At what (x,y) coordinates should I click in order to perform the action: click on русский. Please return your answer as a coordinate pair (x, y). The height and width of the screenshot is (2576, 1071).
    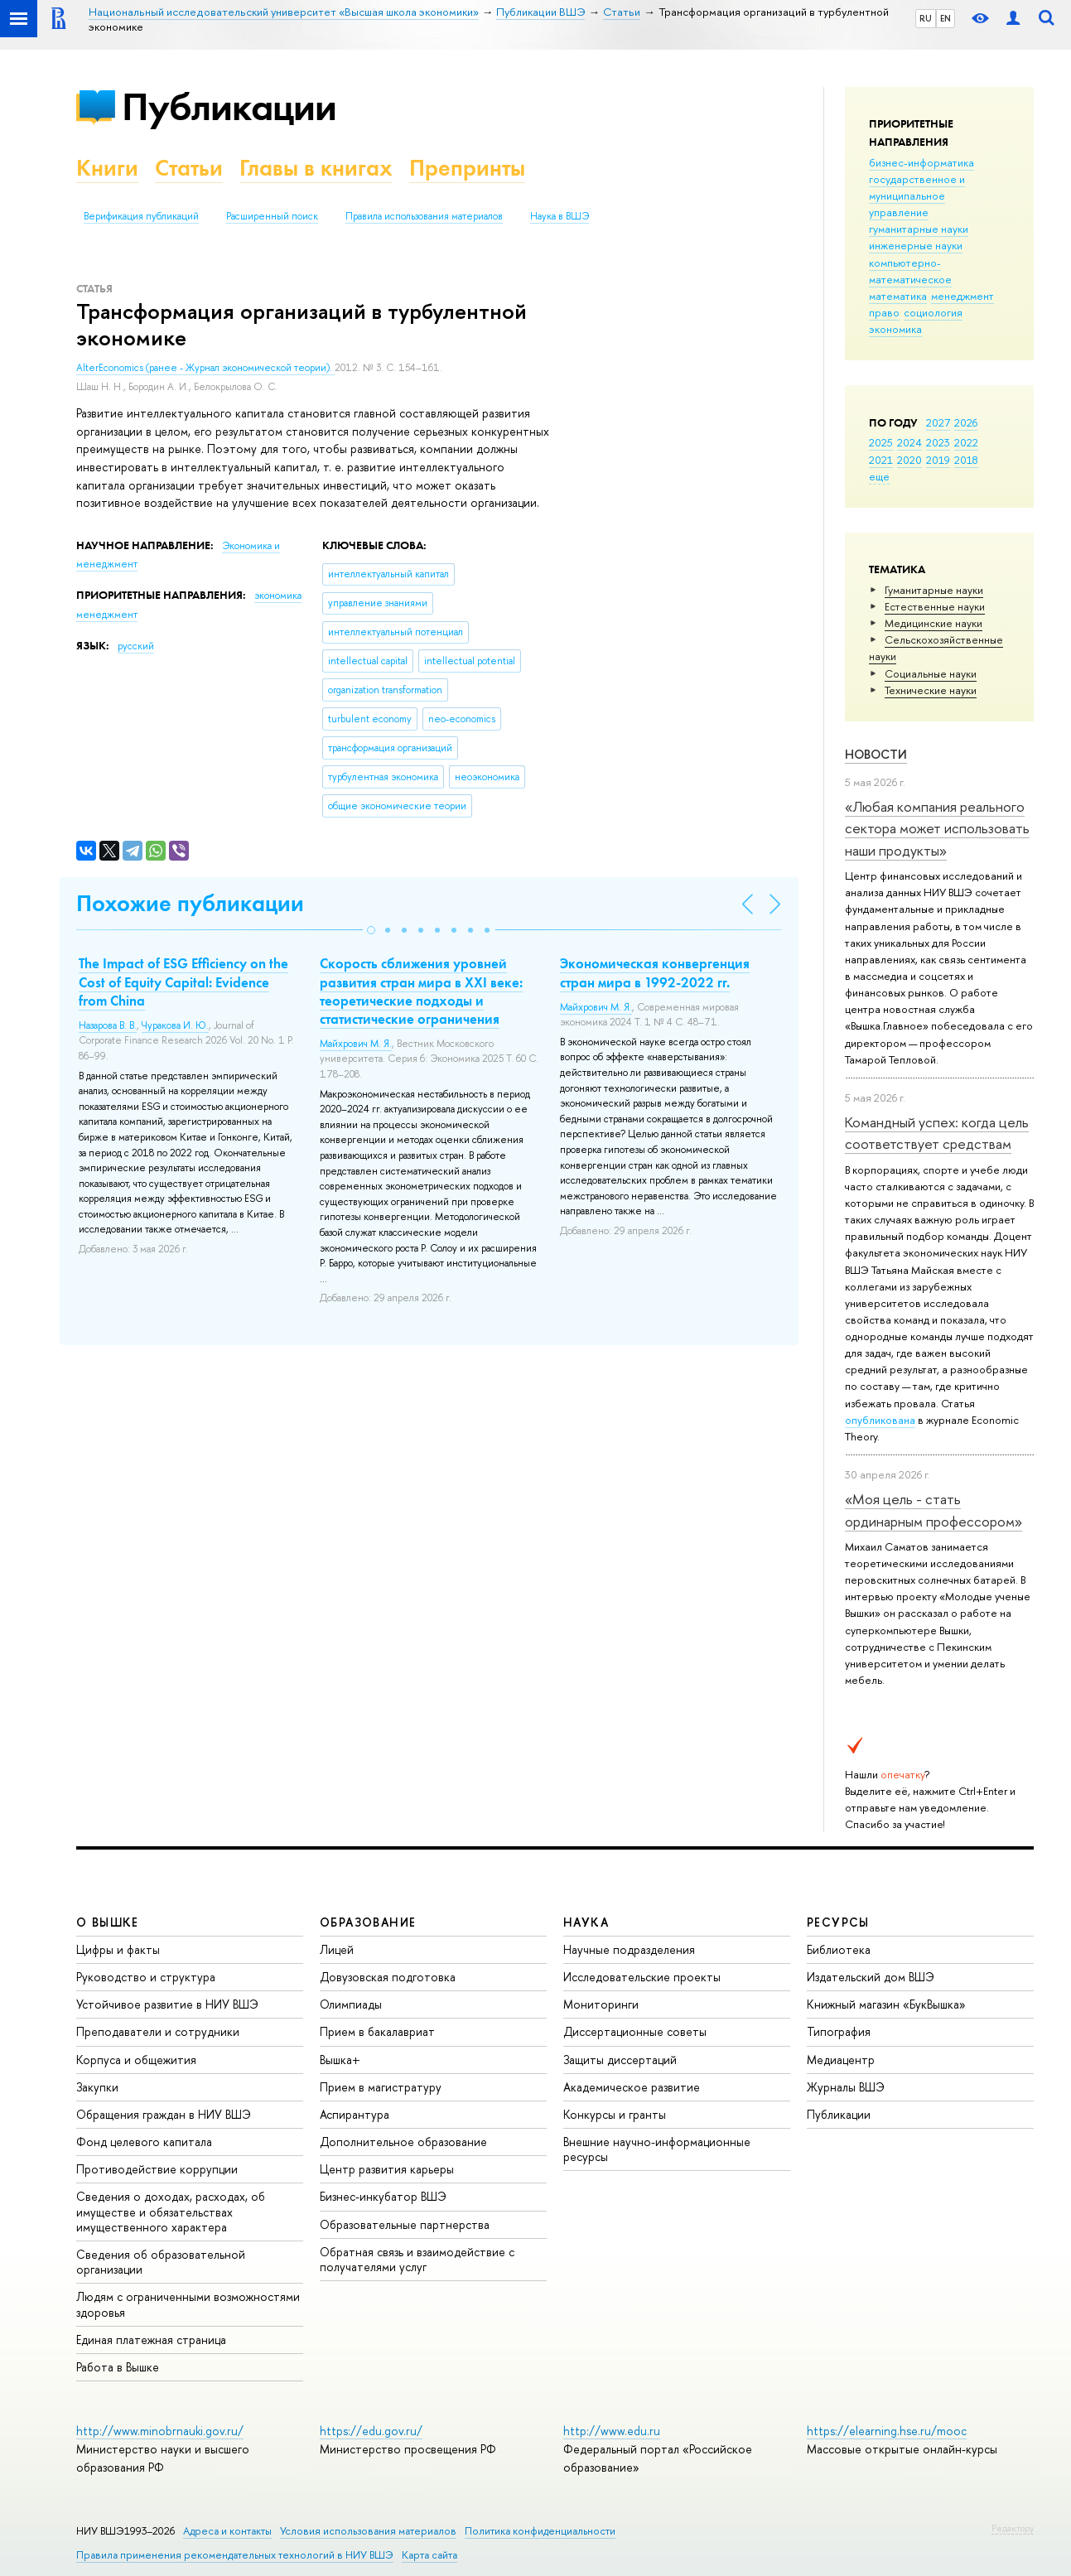
    Looking at the image, I should click on (136, 646).